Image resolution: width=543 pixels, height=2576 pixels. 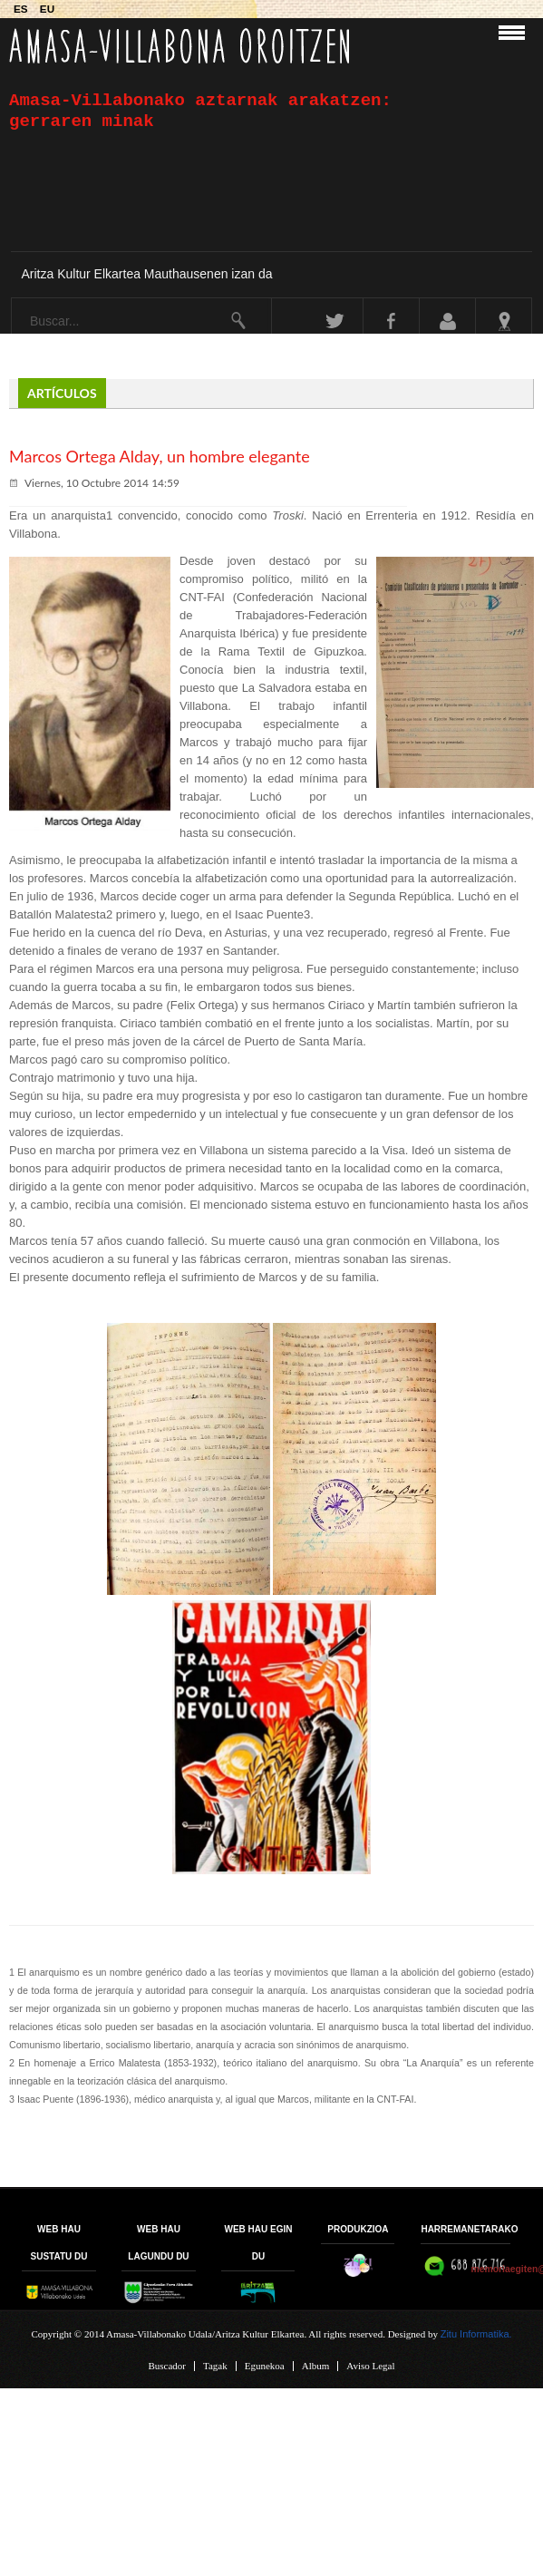 I want to click on Zitu Informatika., so click(x=476, y=2333).